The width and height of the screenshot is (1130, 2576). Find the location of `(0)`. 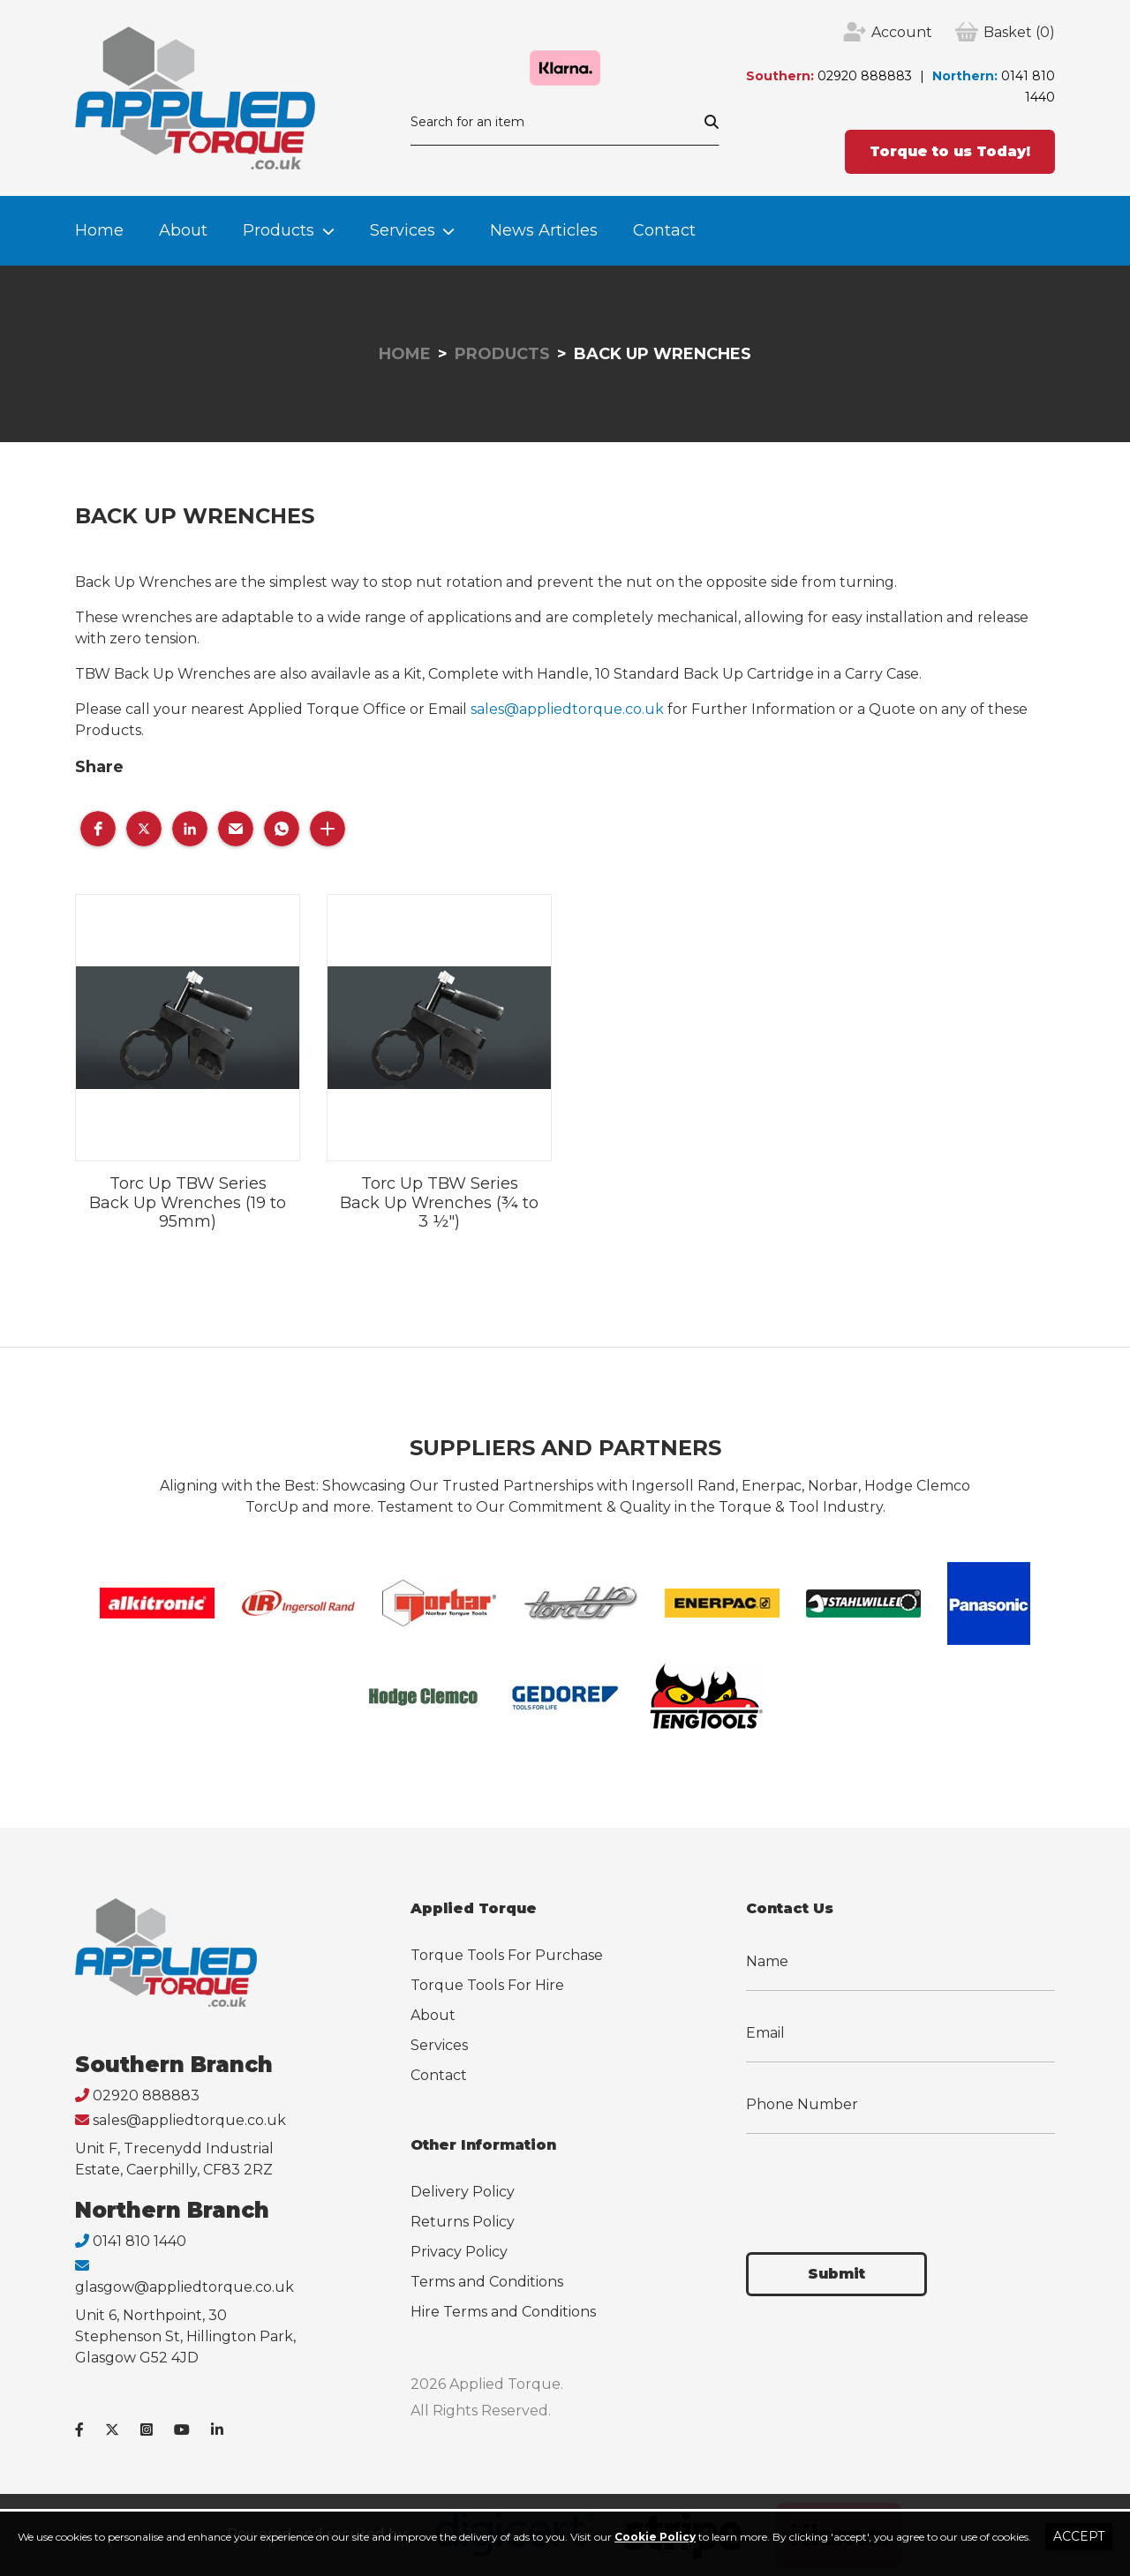

(0) is located at coordinates (1019, 32).